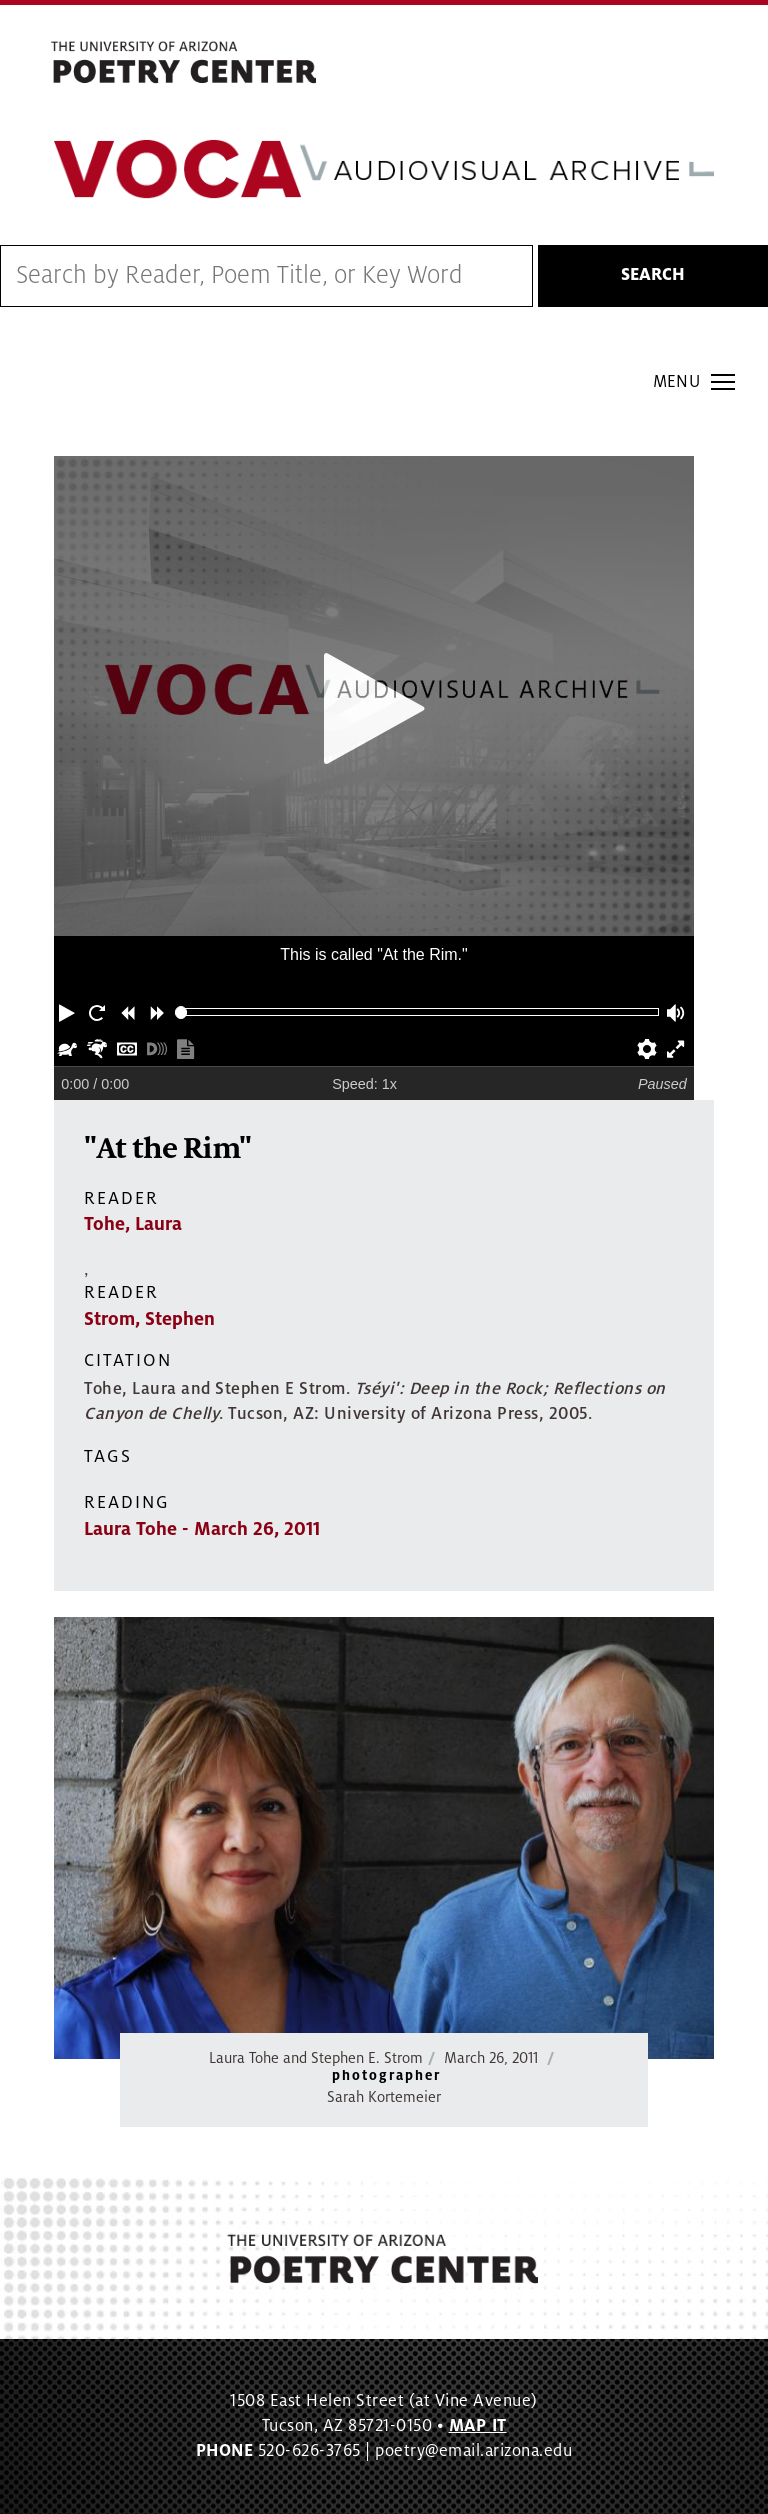 The width and height of the screenshot is (768, 2514). Describe the element at coordinates (478, 2426) in the screenshot. I see `MAP IT` at that location.